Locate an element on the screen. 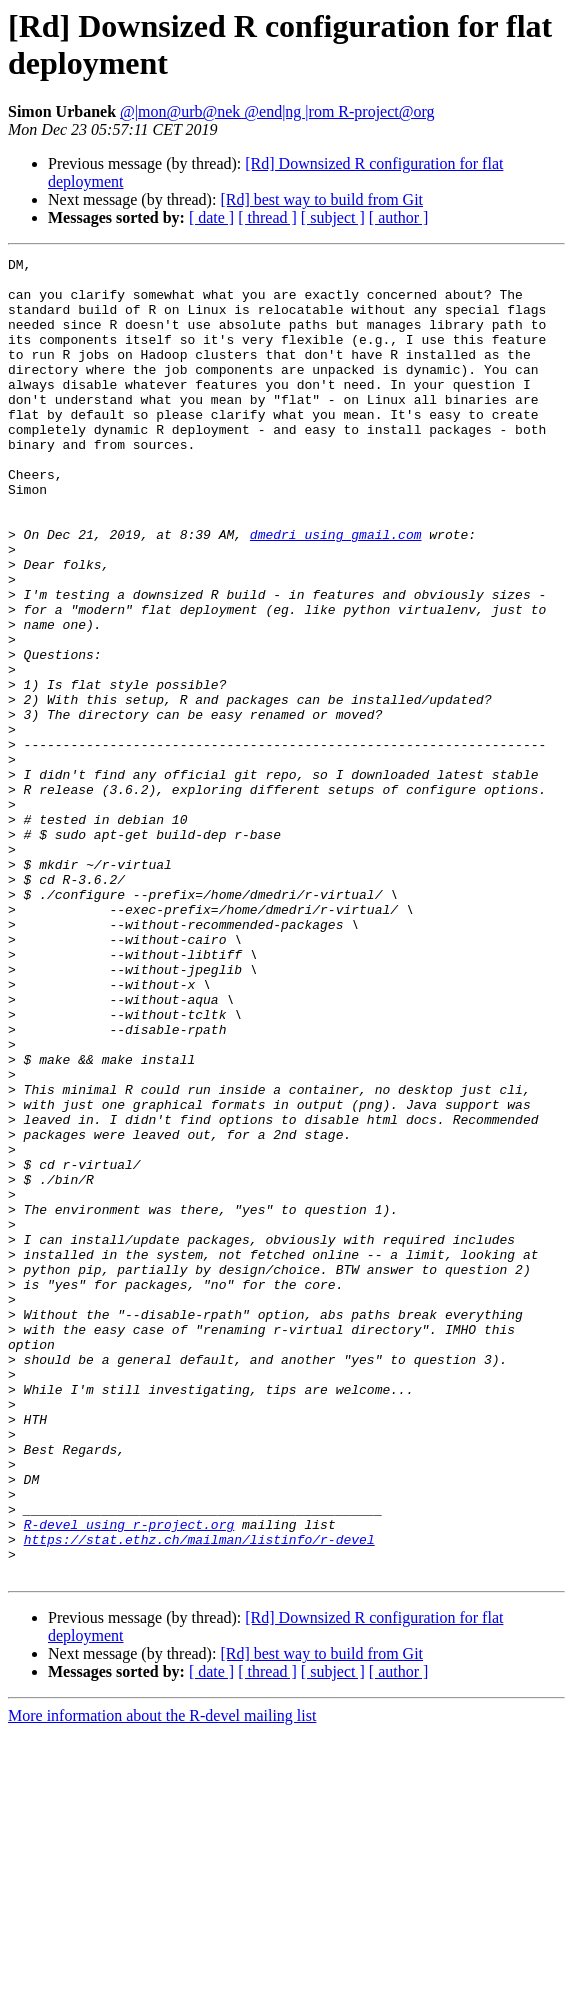 Image resolution: width=573 pixels, height=1997 pixels. @|mon@urb@nek @end|ng |rom R-project@org is located at coordinates (277, 111).